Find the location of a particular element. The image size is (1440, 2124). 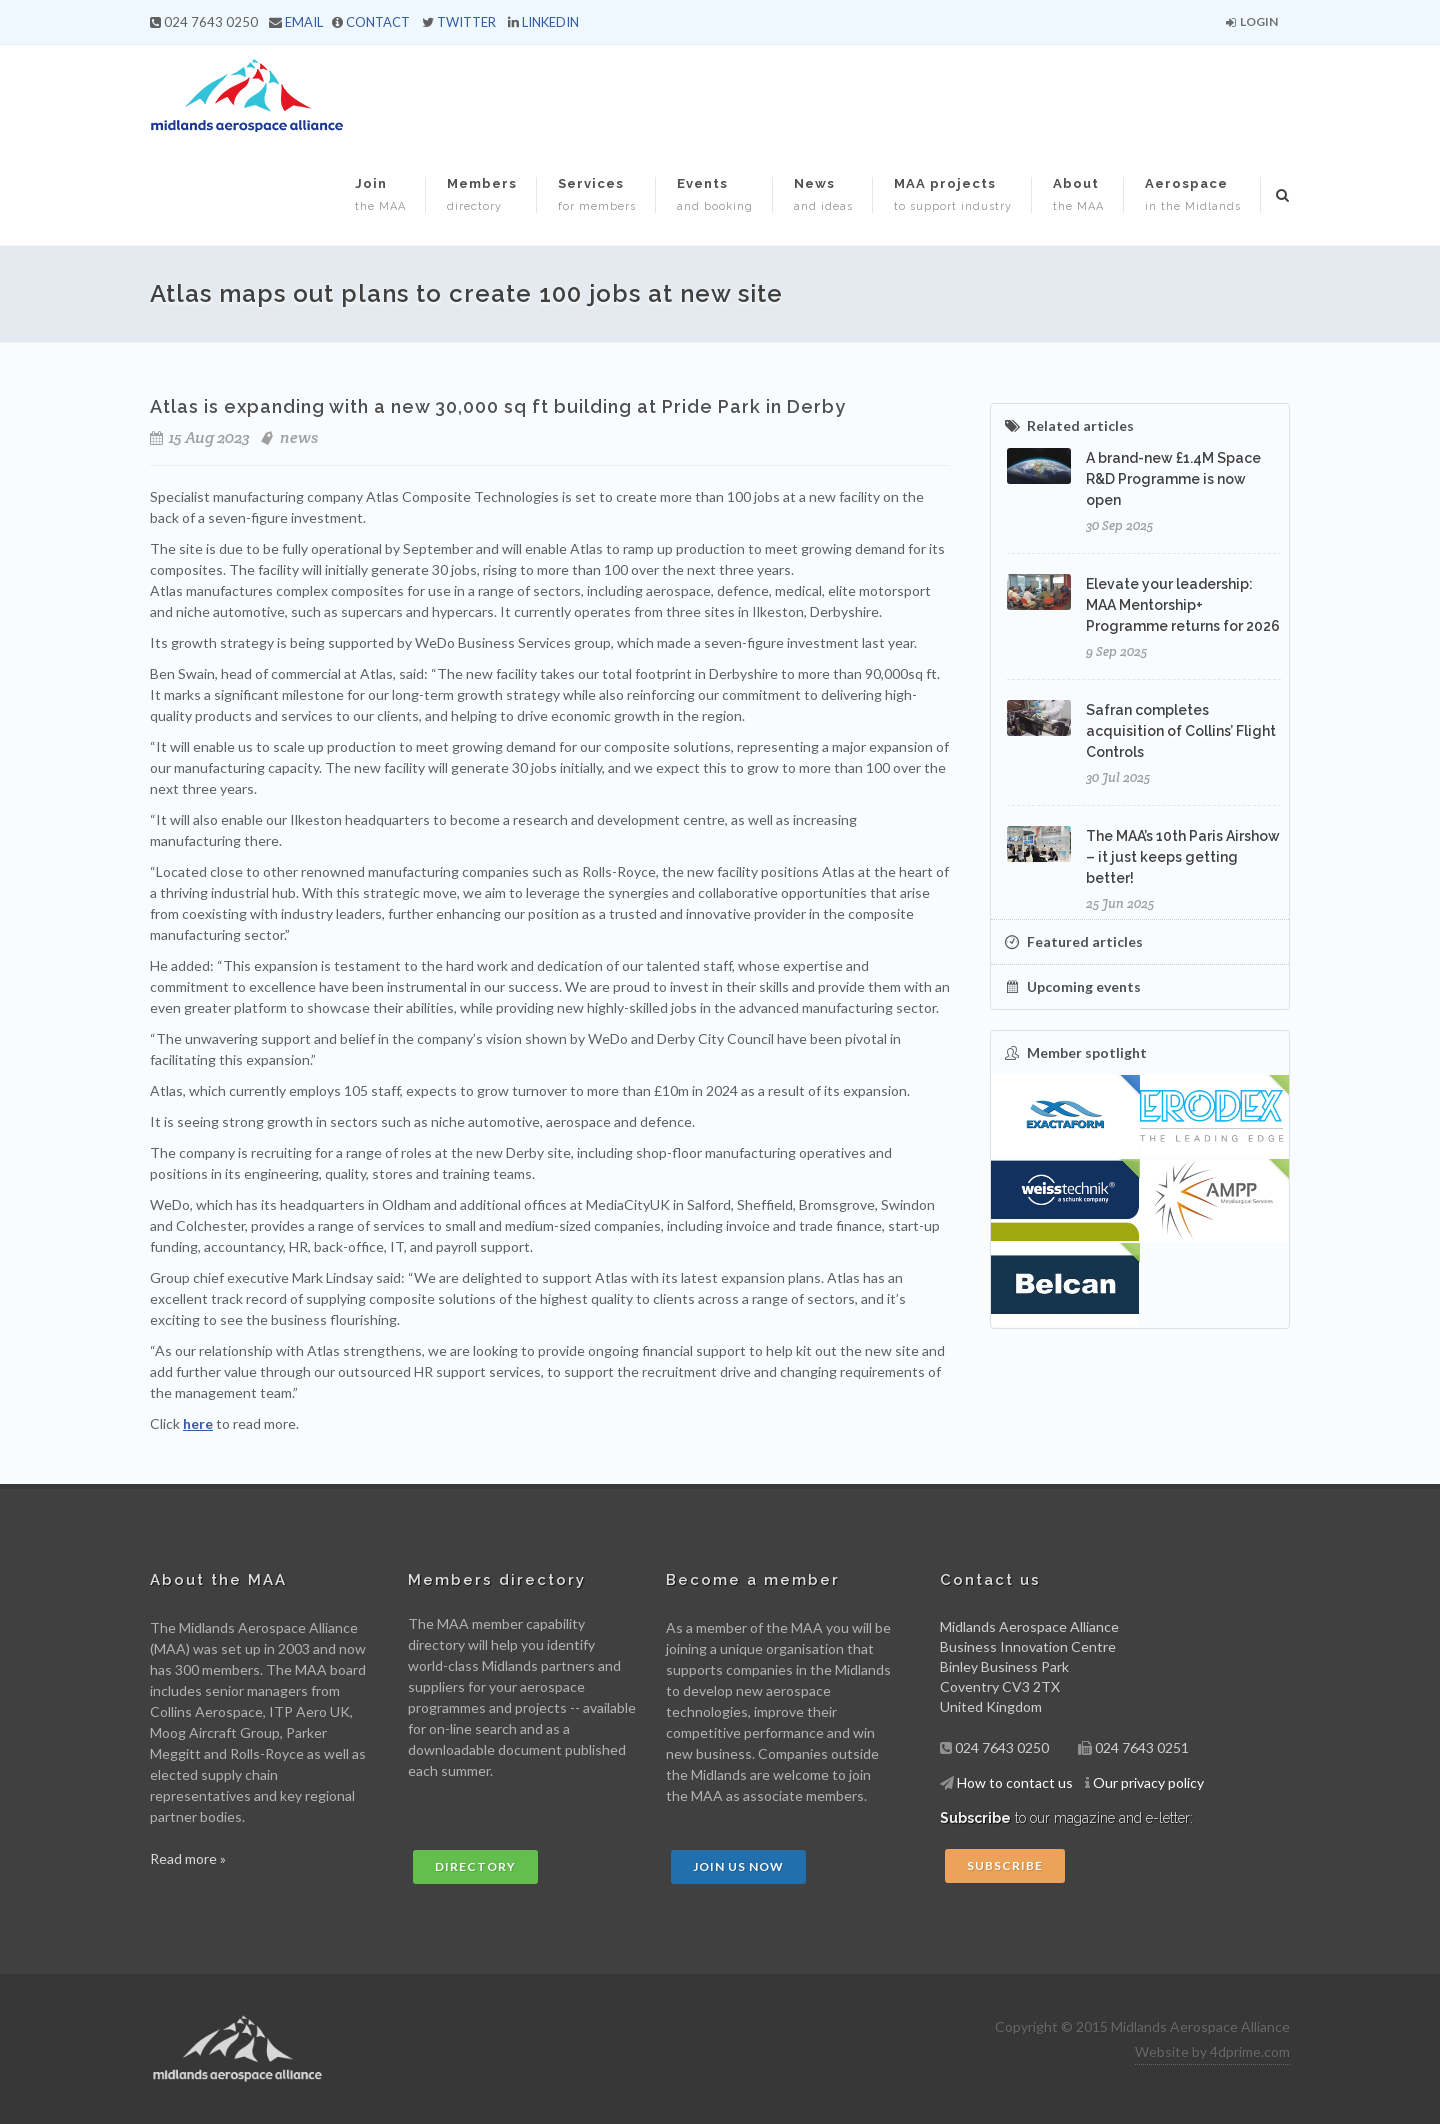

EMAIL is located at coordinates (304, 22).